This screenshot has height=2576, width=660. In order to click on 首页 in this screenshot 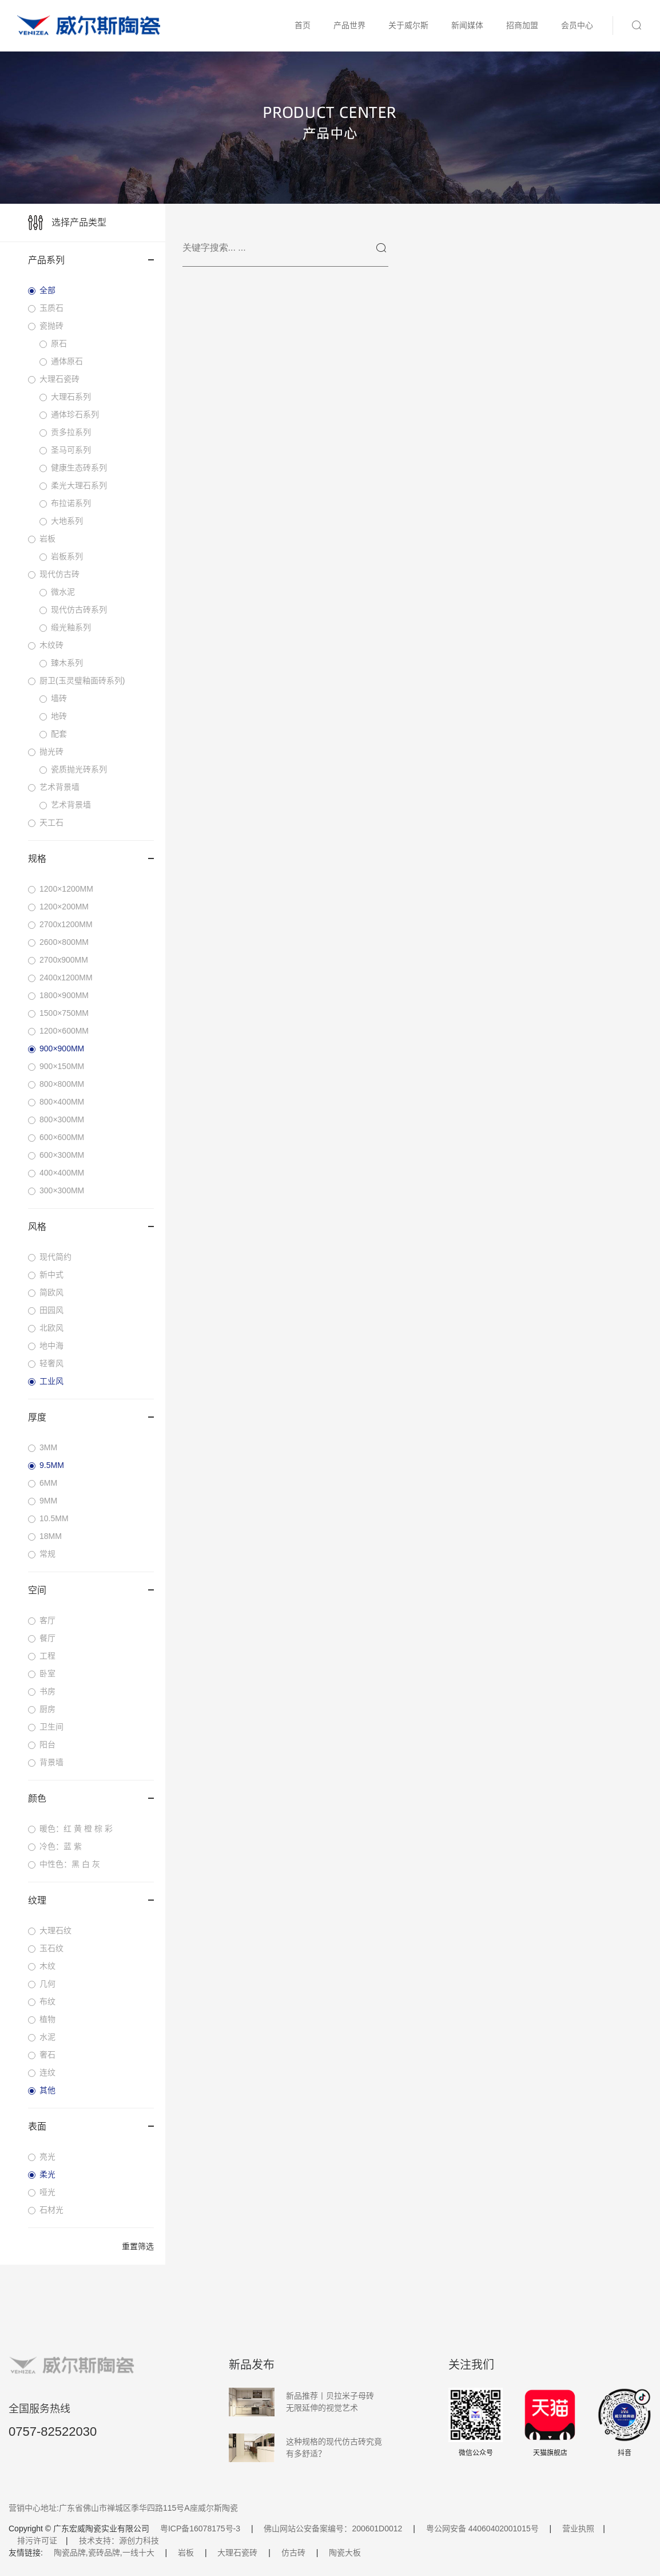, I will do `click(303, 25)`.